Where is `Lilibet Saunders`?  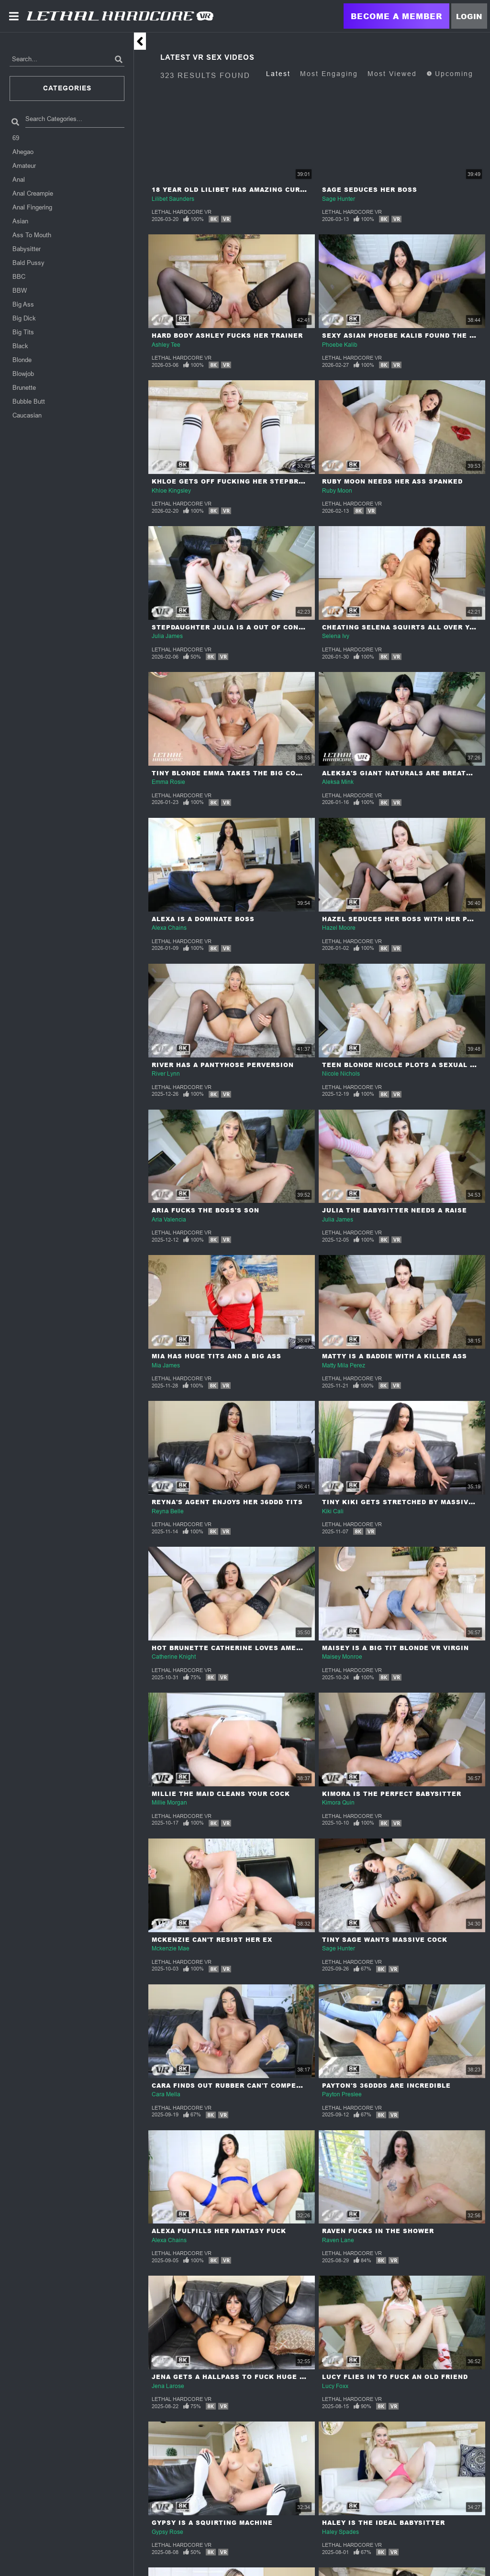
Lilibet Saunders is located at coordinates (173, 199).